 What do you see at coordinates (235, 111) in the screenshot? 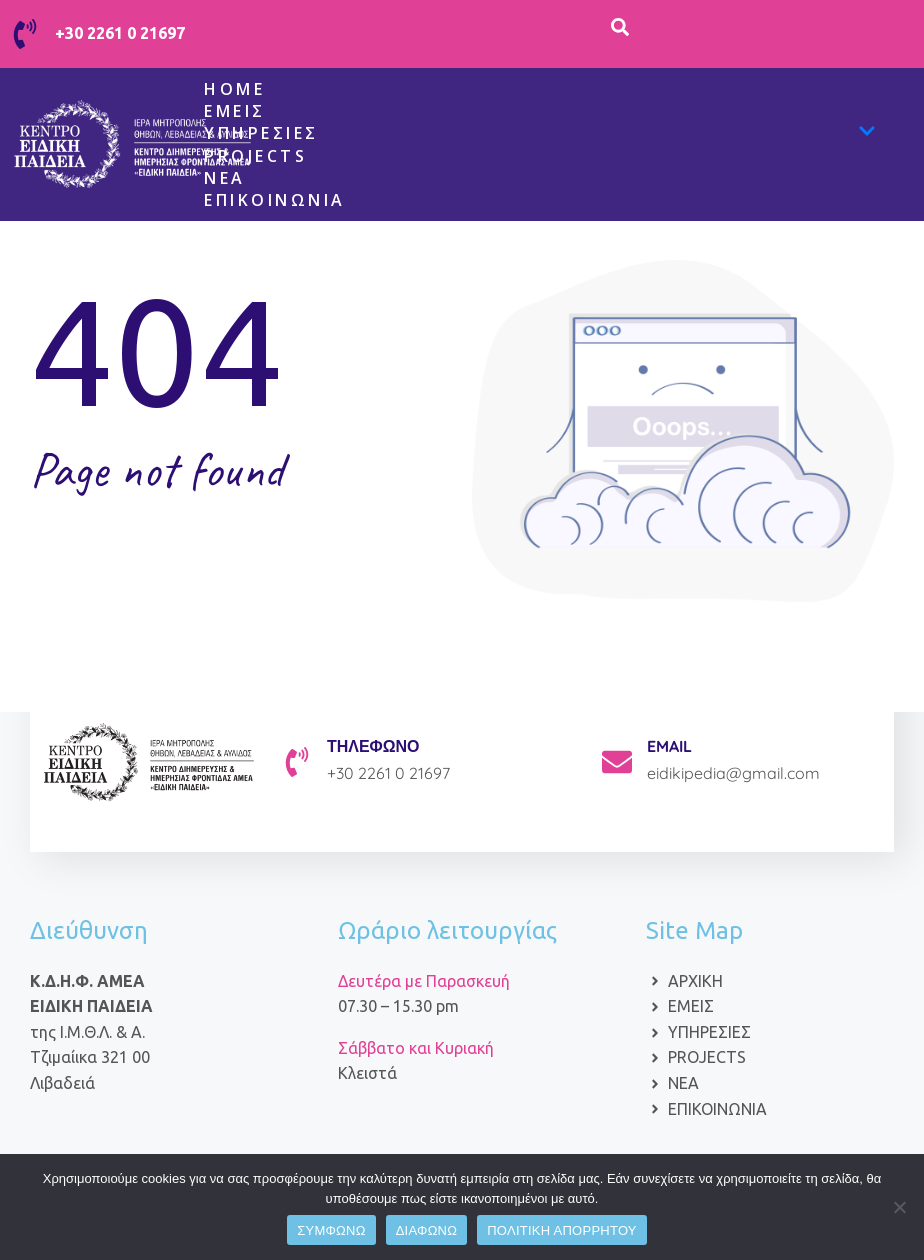
I see `Εμείς` at bounding box center [235, 111].